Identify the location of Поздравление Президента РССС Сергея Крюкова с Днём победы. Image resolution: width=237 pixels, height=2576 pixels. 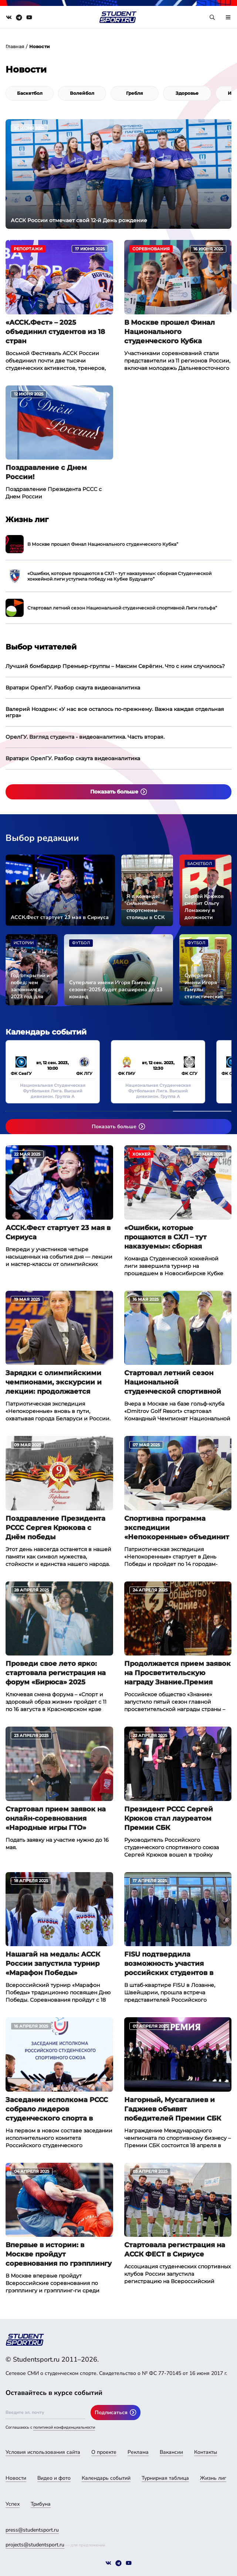
(55, 1527).